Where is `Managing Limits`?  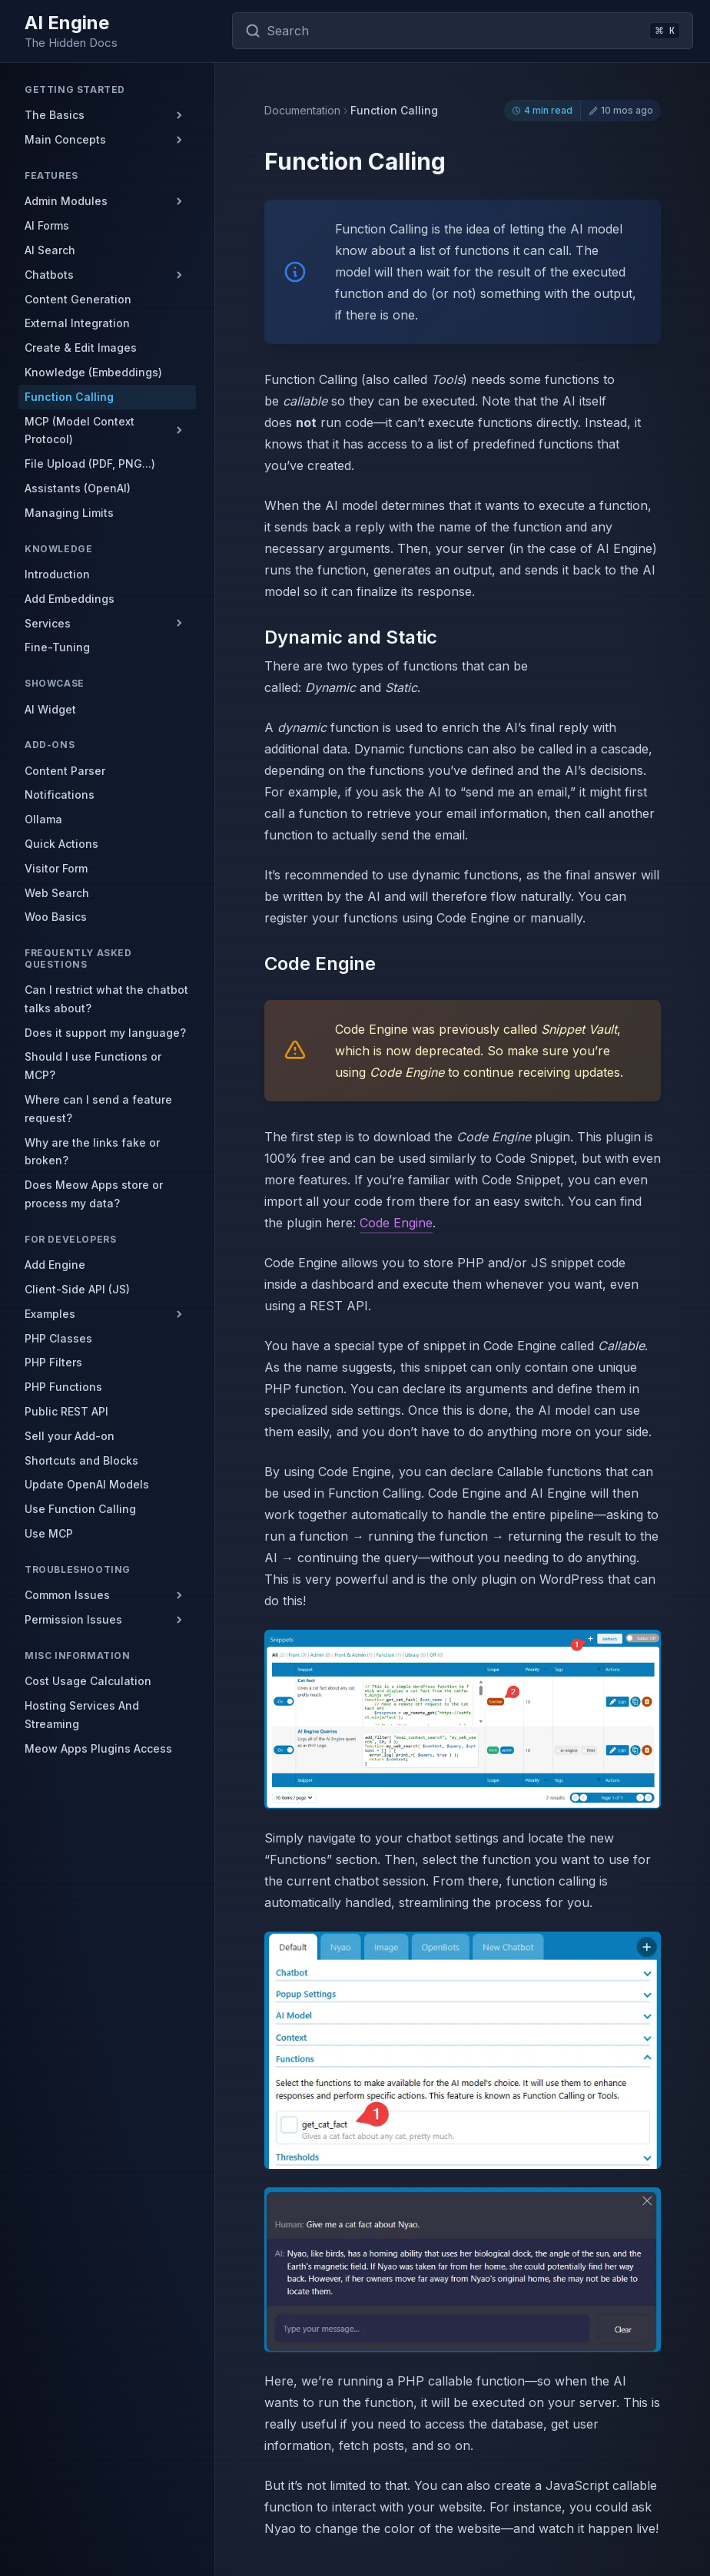
Managing Limits is located at coordinates (69, 512).